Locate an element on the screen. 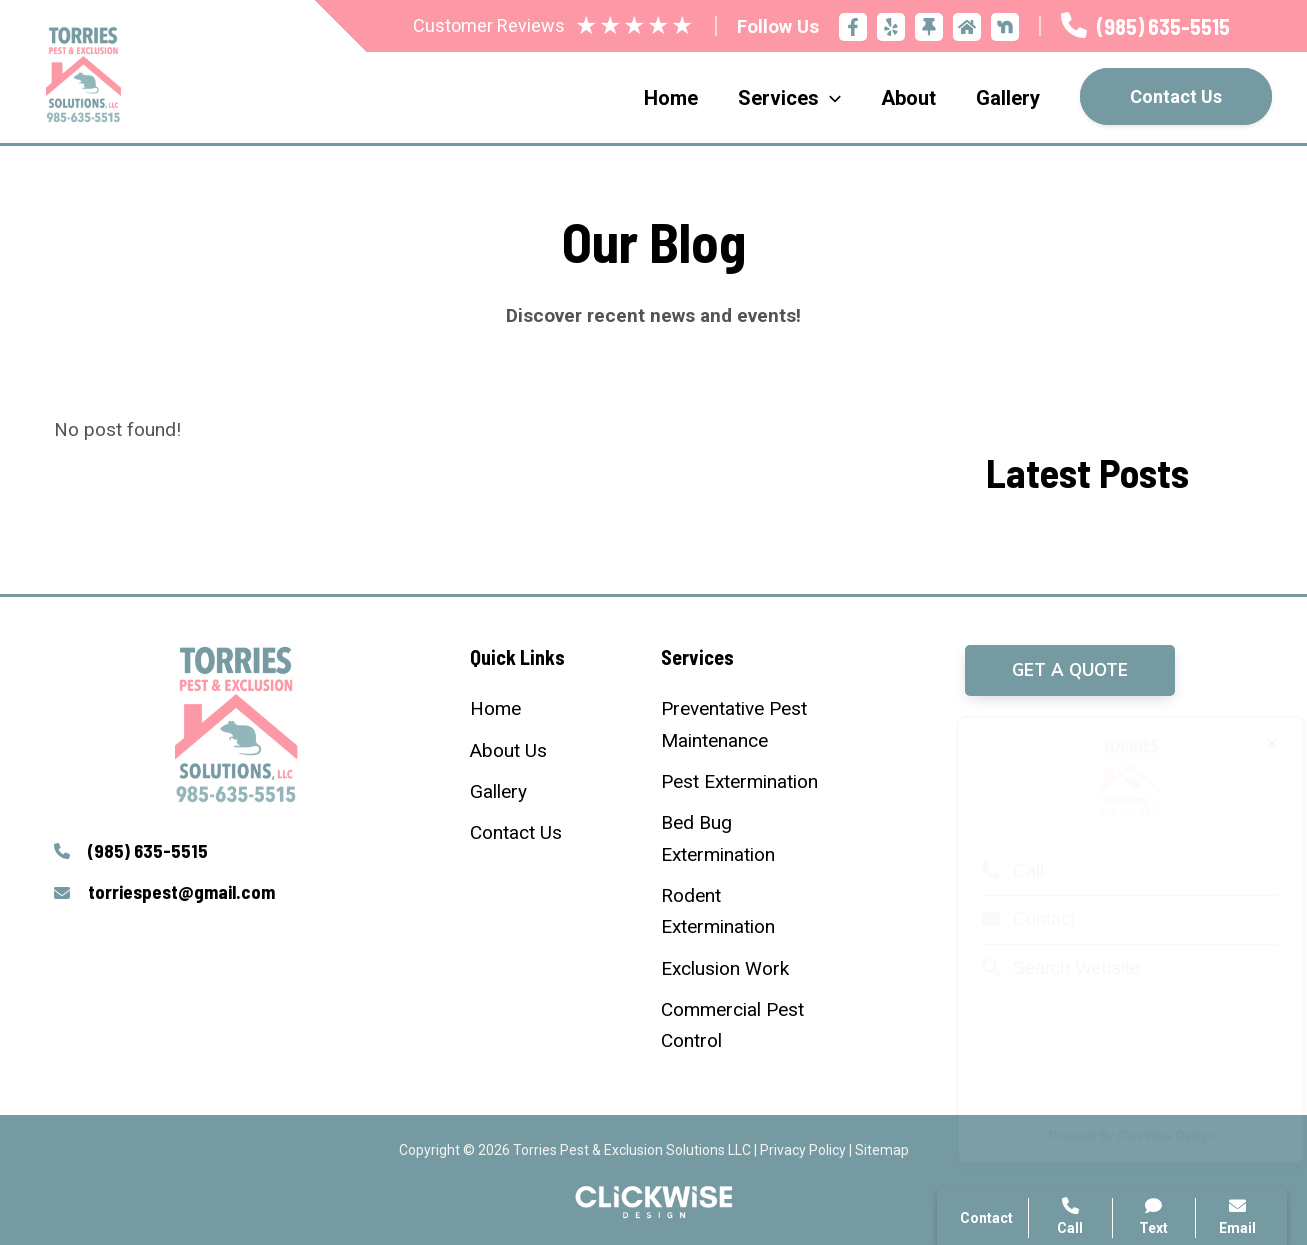 The image size is (1307, 1245). [Yelp] is located at coordinates (891, 27).